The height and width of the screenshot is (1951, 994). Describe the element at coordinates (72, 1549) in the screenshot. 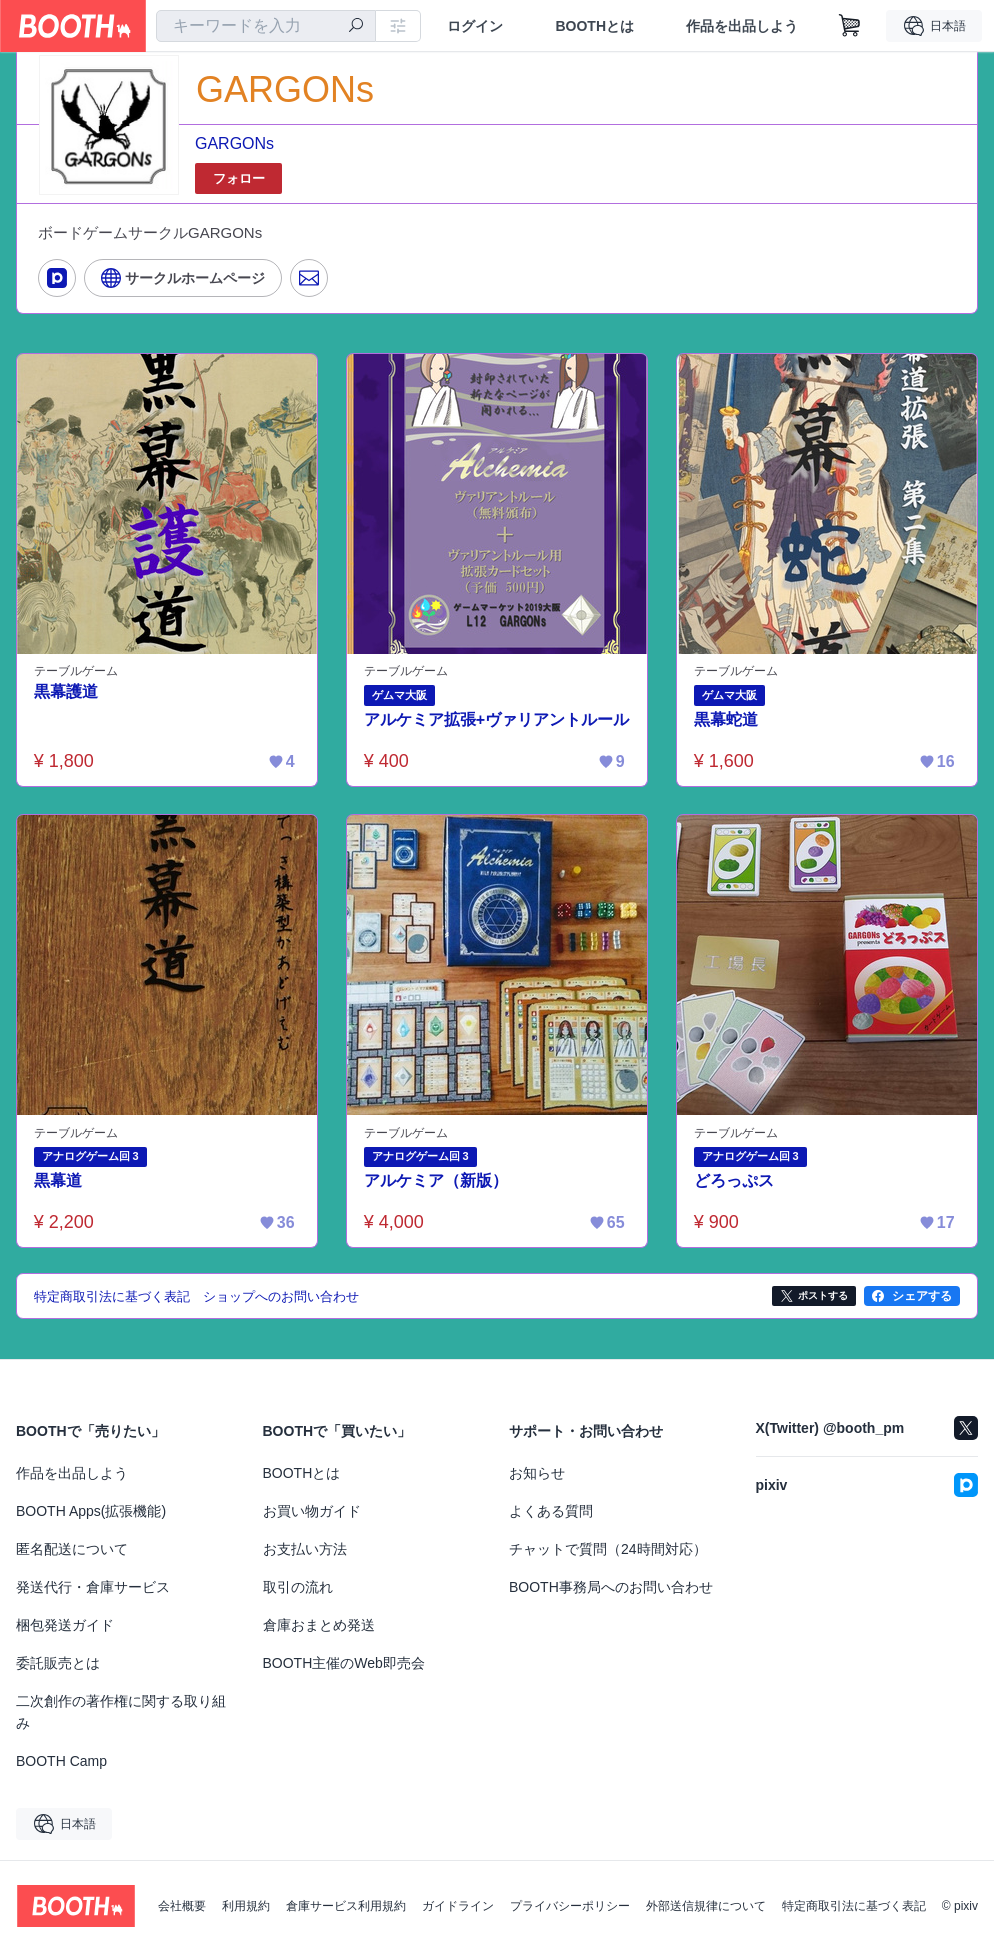

I see `匿名配送について` at that location.